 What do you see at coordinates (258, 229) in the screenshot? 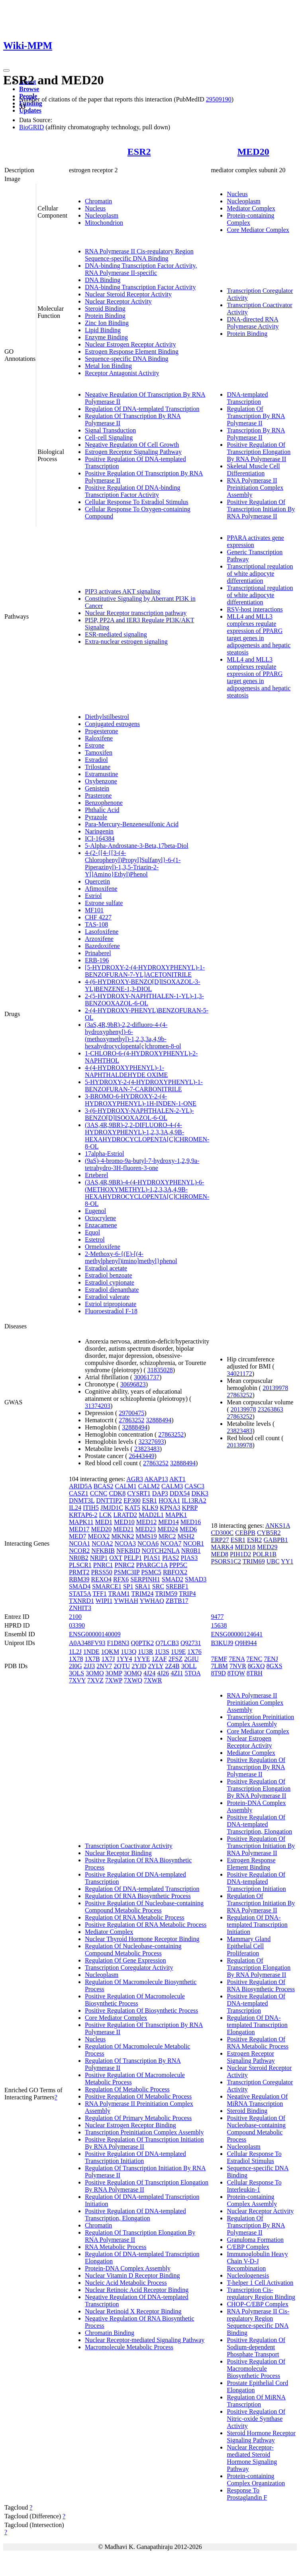
I see `Core Mediator Complex` at bounding box center [258, 229].